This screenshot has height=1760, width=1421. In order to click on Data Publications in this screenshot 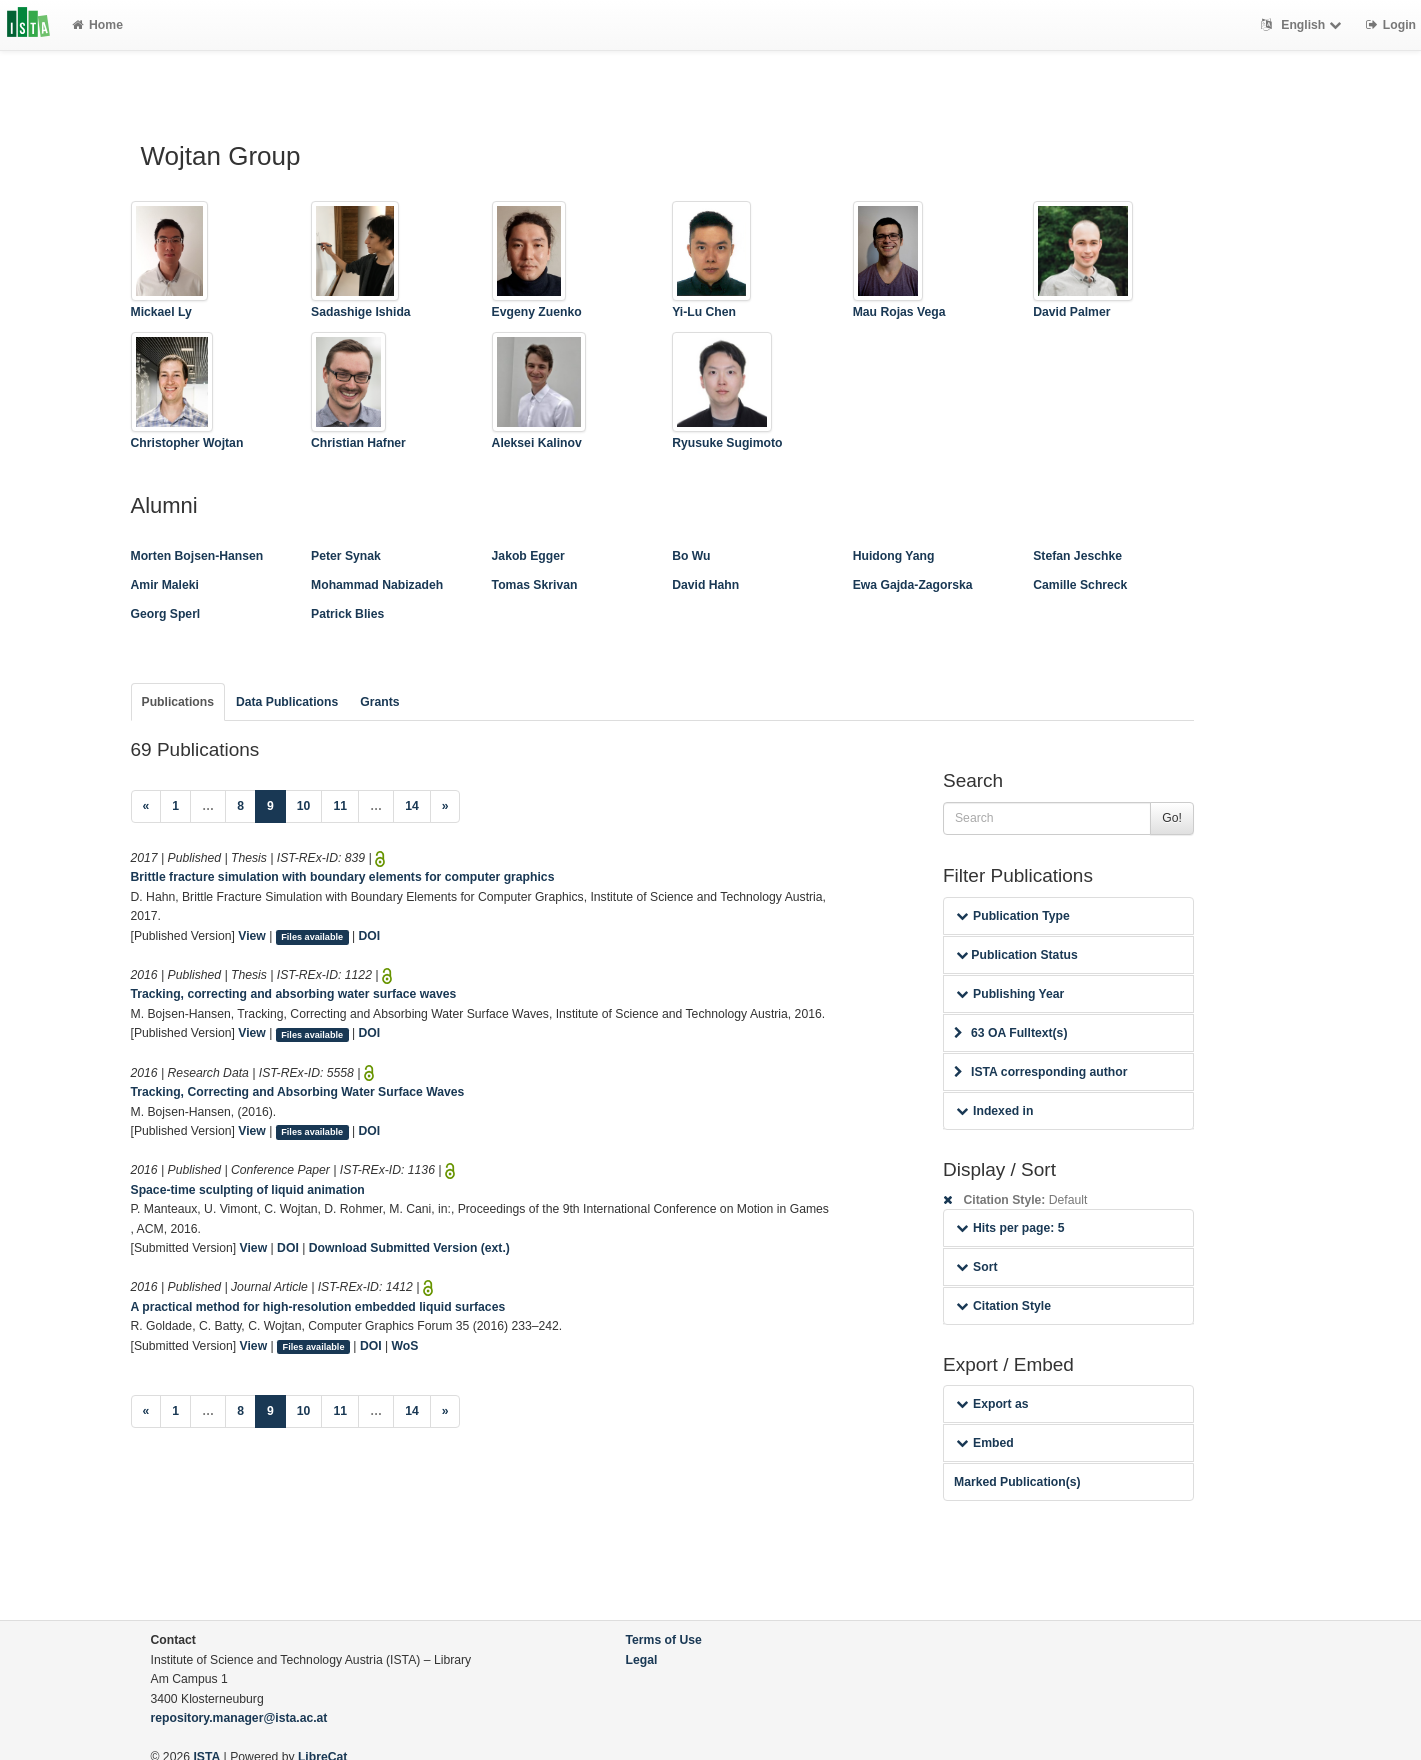, I will do `click(287, 702)`.